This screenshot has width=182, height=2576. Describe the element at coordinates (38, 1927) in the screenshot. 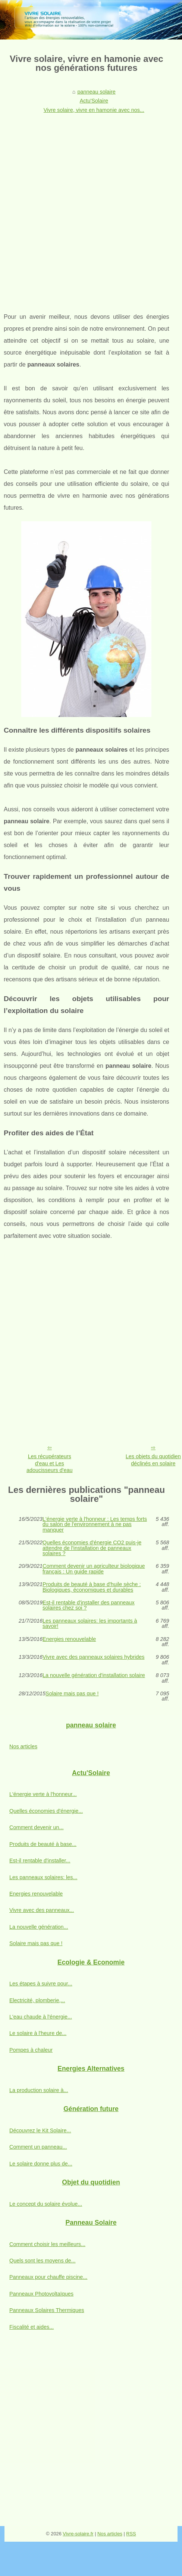

I see `La nouvelle génération...` at that location.